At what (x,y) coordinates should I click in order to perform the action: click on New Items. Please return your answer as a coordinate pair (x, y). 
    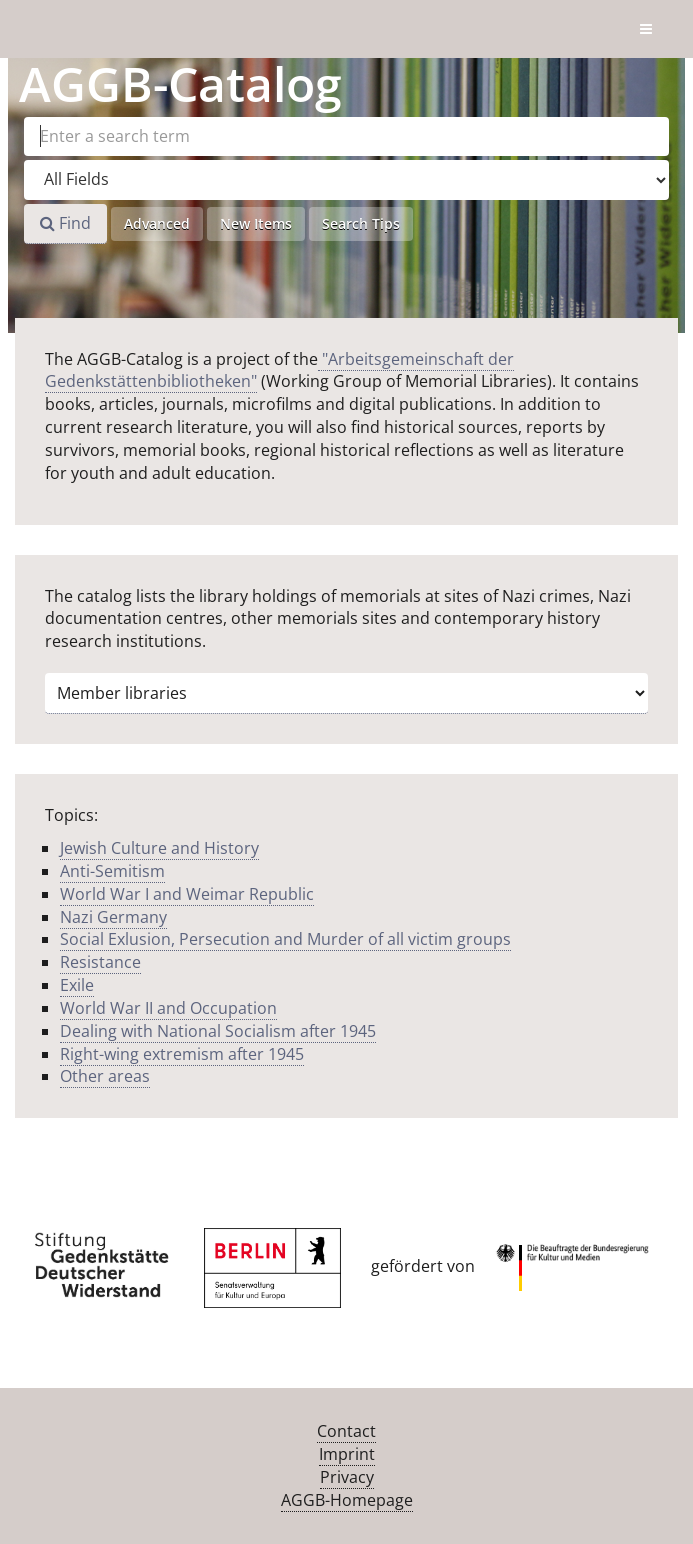
    Looking at the image, I should click on (256, 223).